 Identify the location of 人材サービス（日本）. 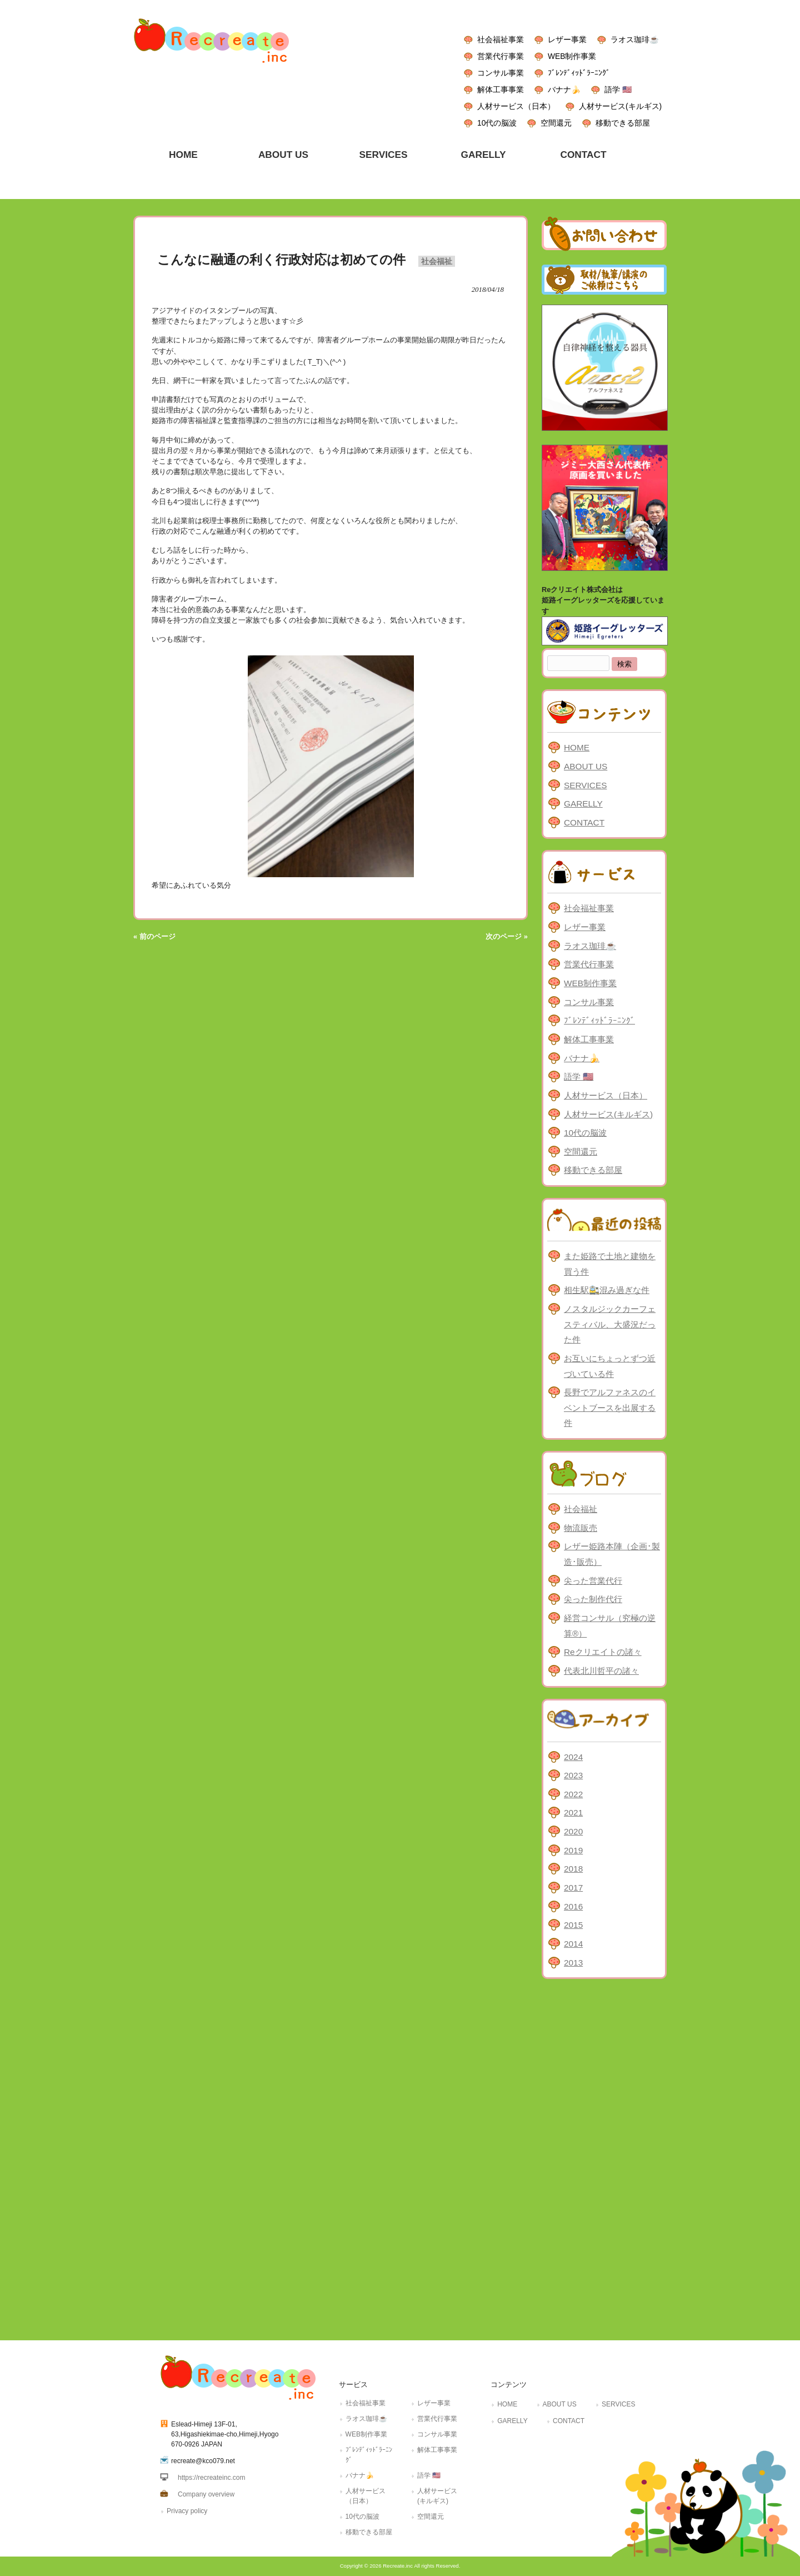
(516, 106).